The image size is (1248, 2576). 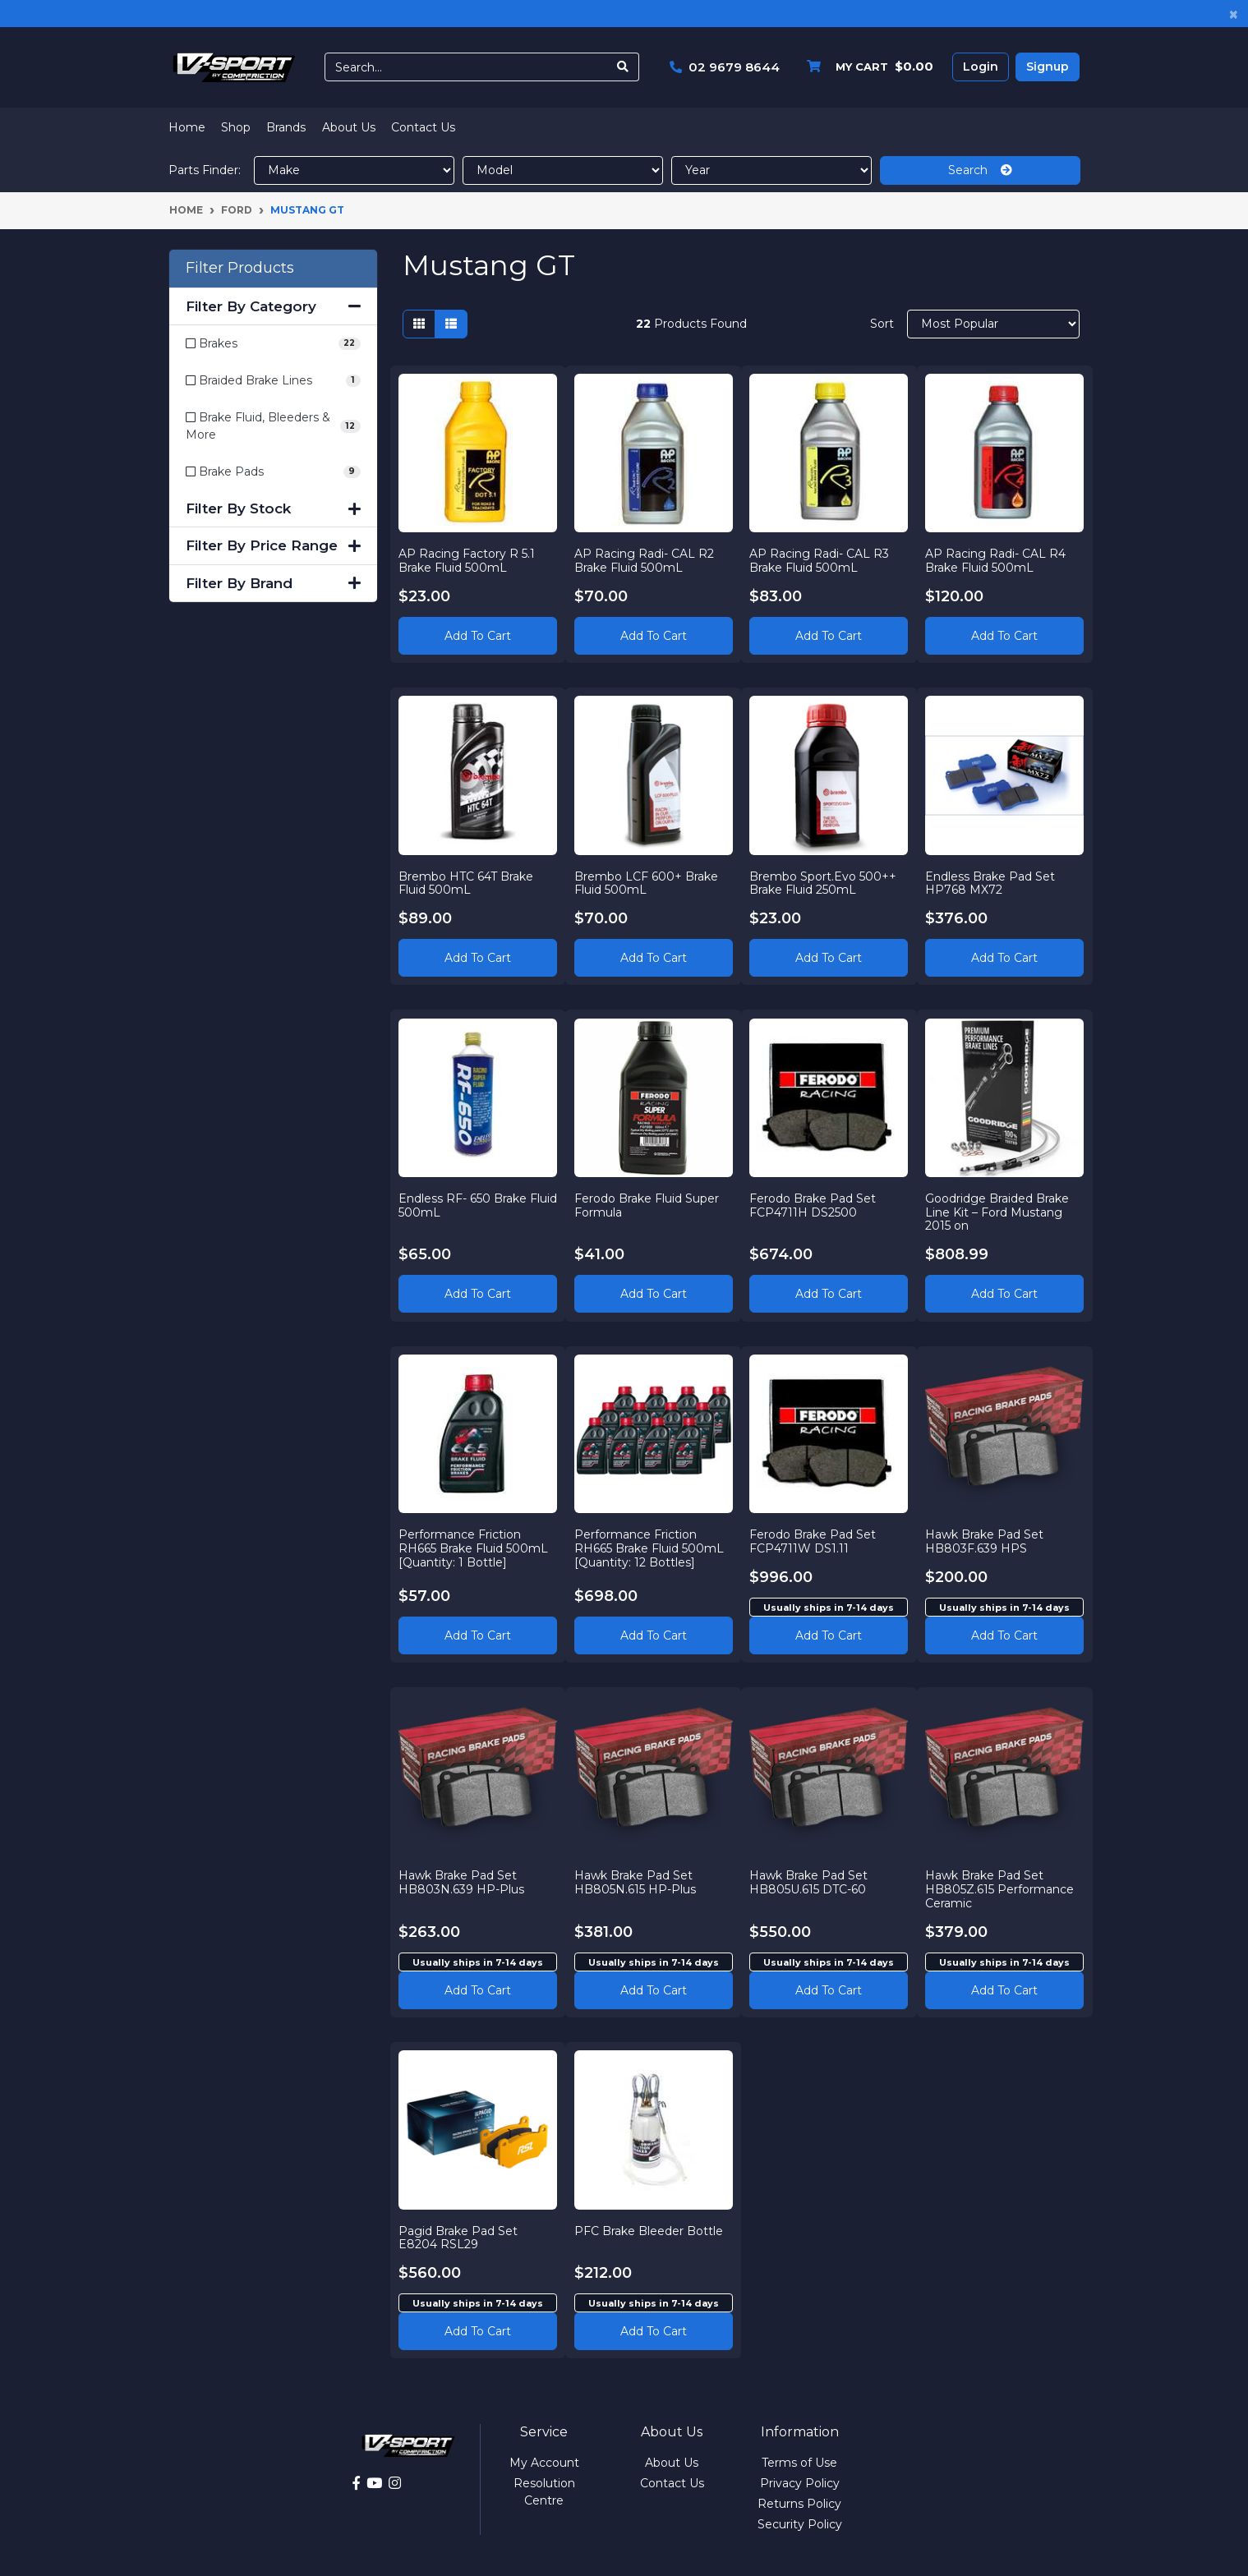 I want to click on [Shopping cart dropdown], so click(x=866, y=67).